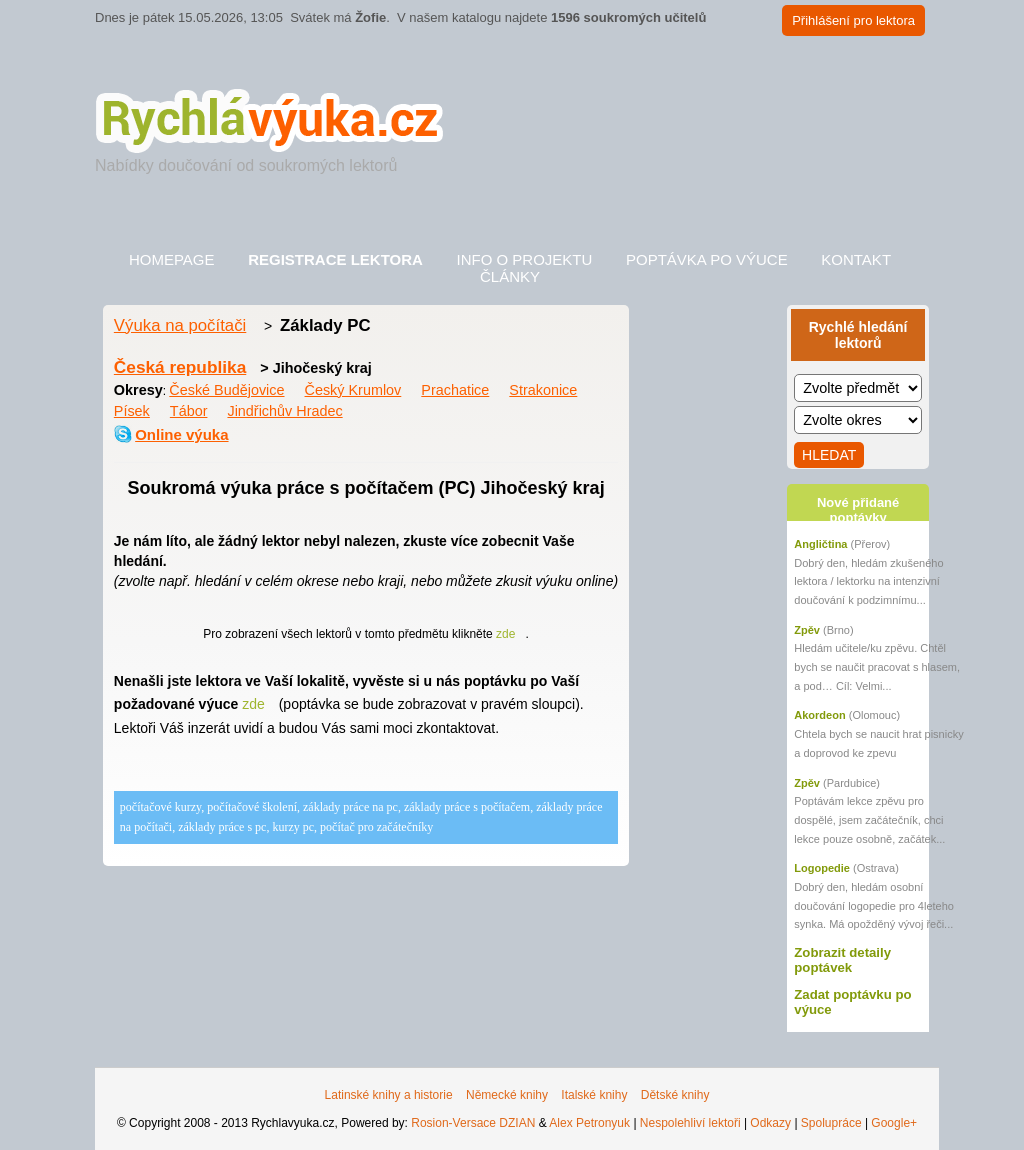  Describe the element at coordinates (284, 411) in the screenshot. I see `Jindřichův Hradec` at that location.